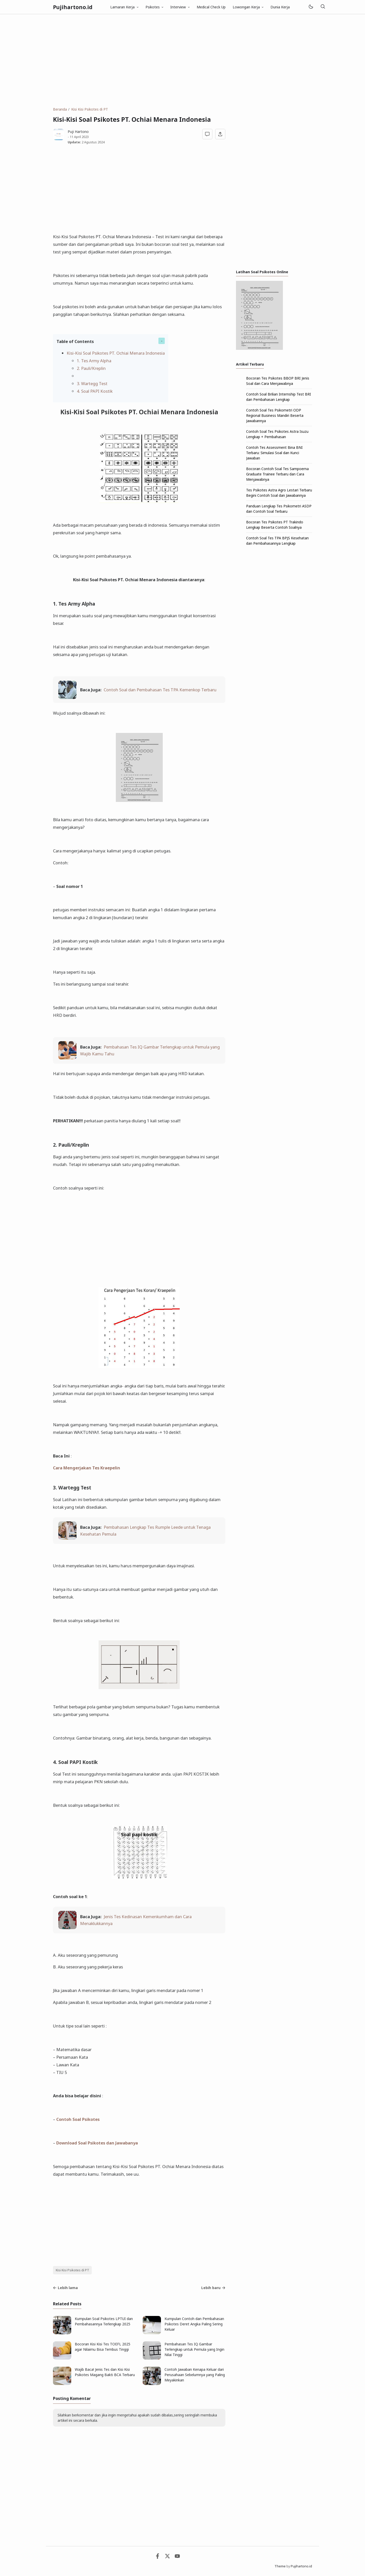  I want to click on [Twitter], so click(167, 2557).